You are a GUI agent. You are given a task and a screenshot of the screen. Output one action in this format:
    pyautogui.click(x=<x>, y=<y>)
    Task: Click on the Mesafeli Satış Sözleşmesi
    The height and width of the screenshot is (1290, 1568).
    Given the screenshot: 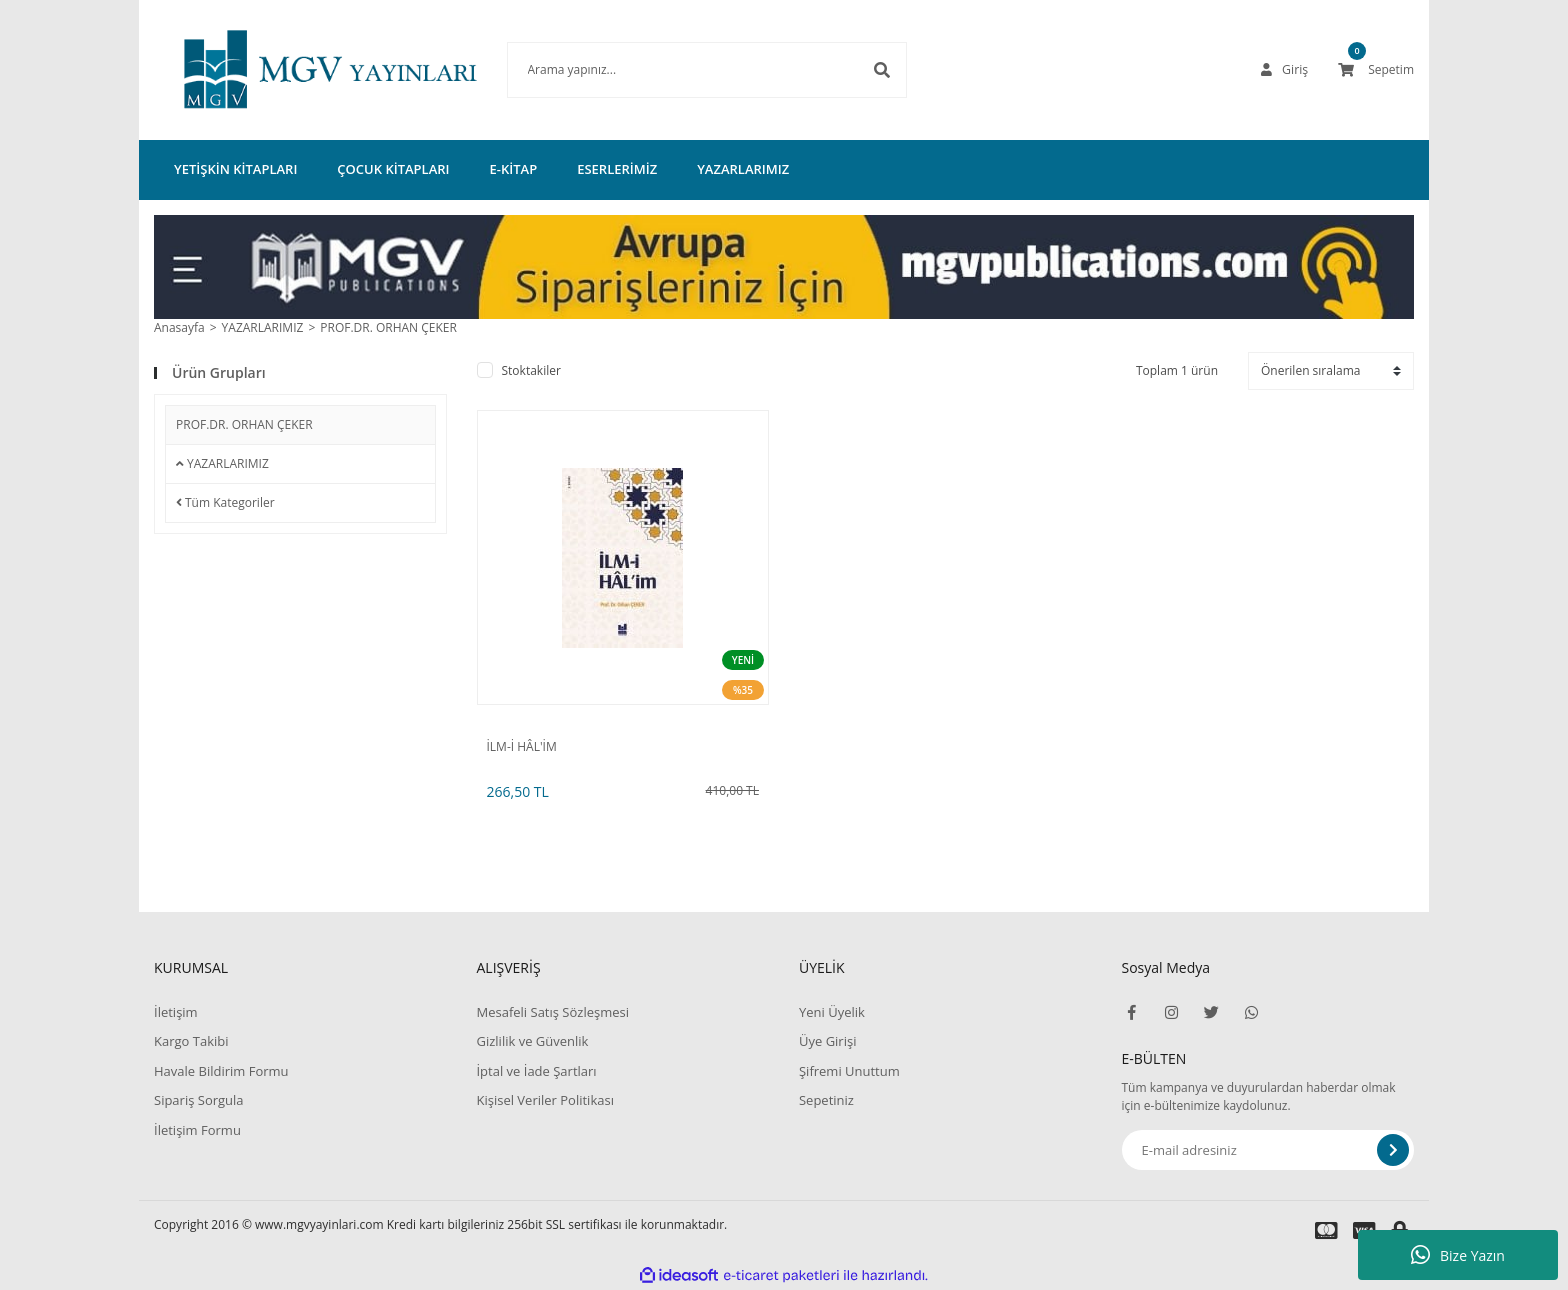 What is the action you would take?
    pyautogui.click(x=552, y=1012)
    